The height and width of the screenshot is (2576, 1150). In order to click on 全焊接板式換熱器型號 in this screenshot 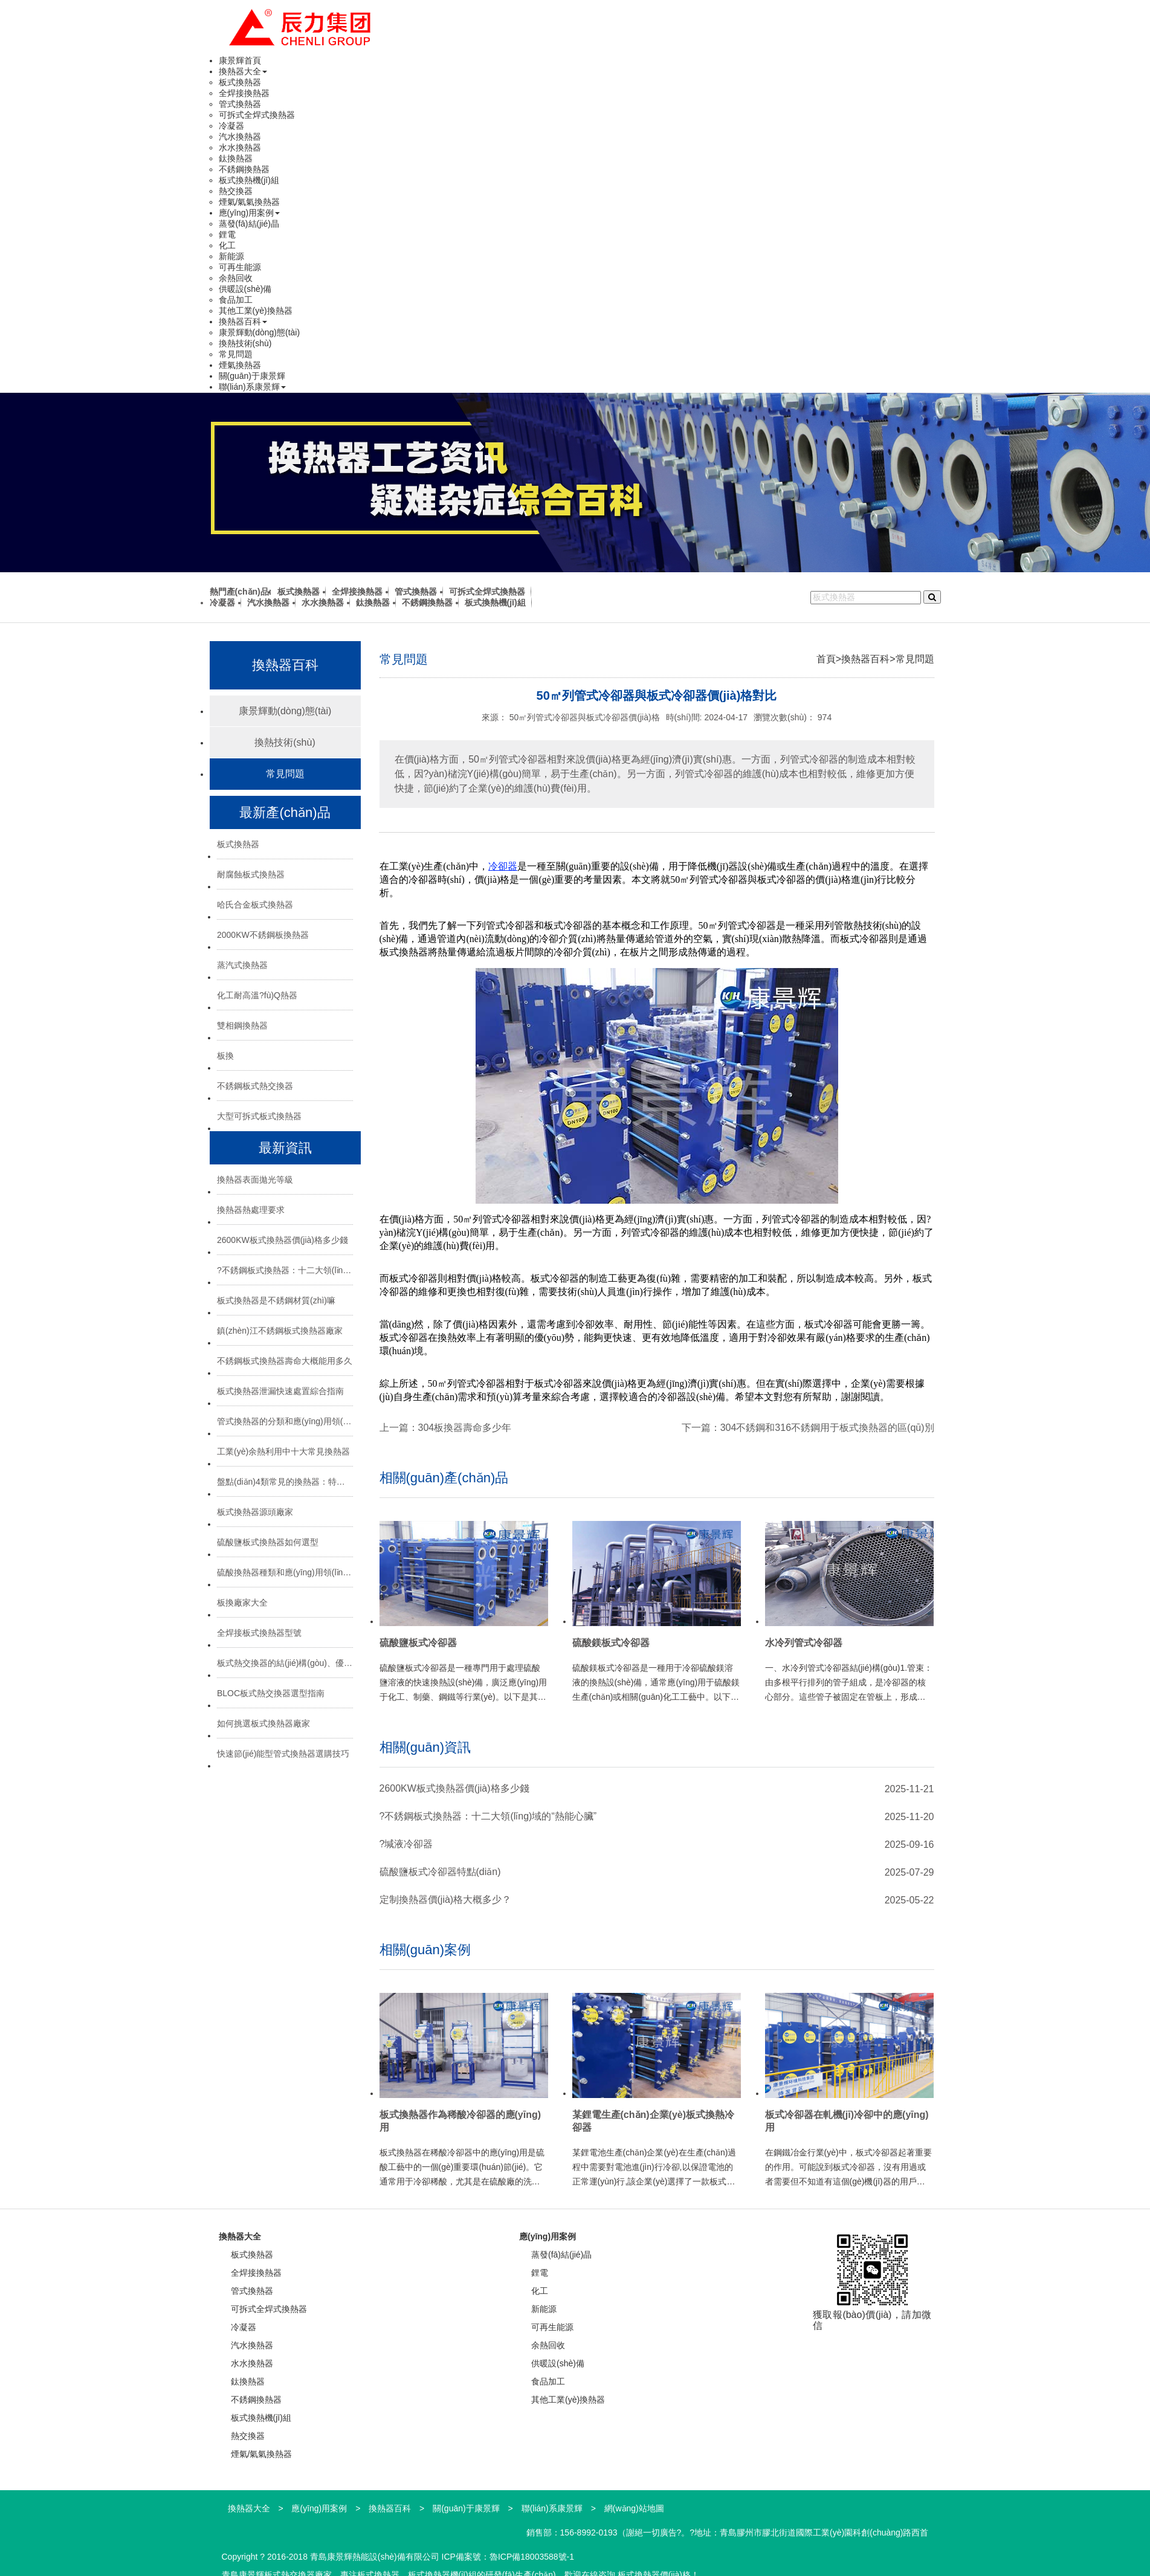, I will do `click(259, 1633)`.